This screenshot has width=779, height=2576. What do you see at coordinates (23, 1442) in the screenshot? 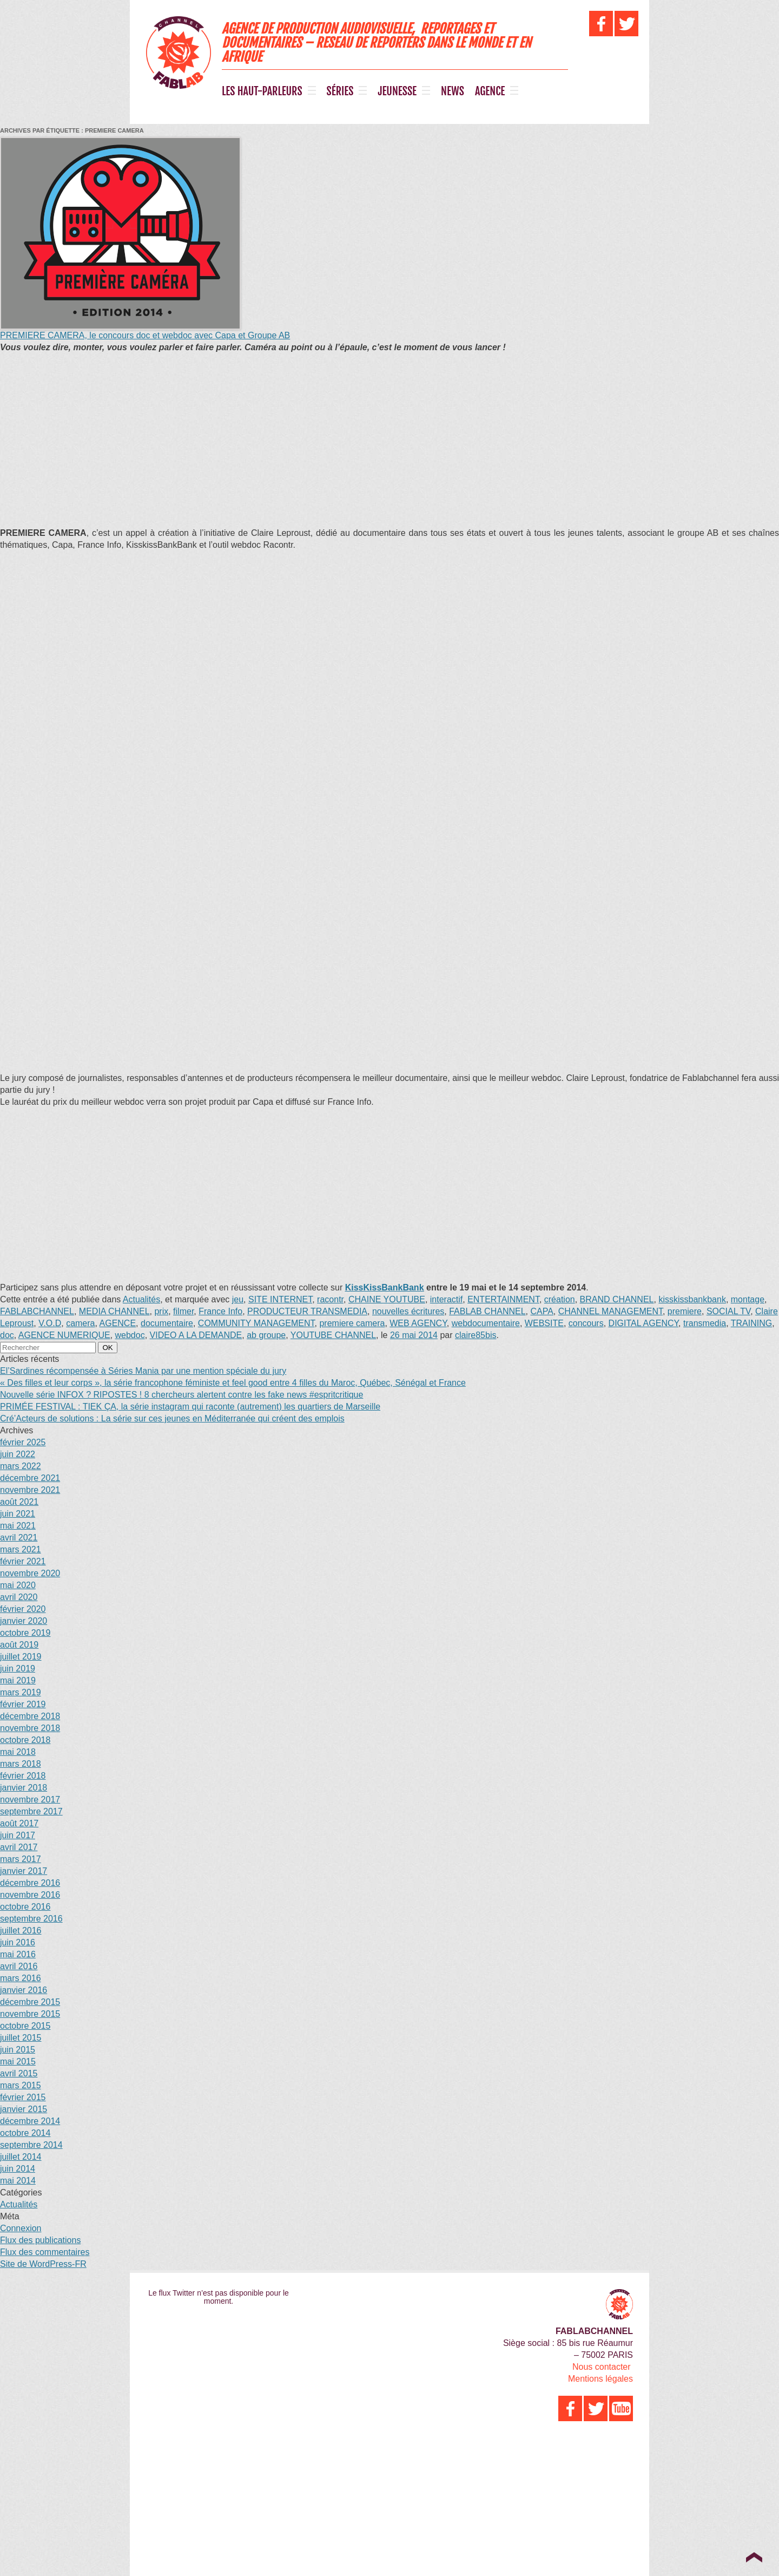
I see `février 2025` at bounding box center [23, 1442].